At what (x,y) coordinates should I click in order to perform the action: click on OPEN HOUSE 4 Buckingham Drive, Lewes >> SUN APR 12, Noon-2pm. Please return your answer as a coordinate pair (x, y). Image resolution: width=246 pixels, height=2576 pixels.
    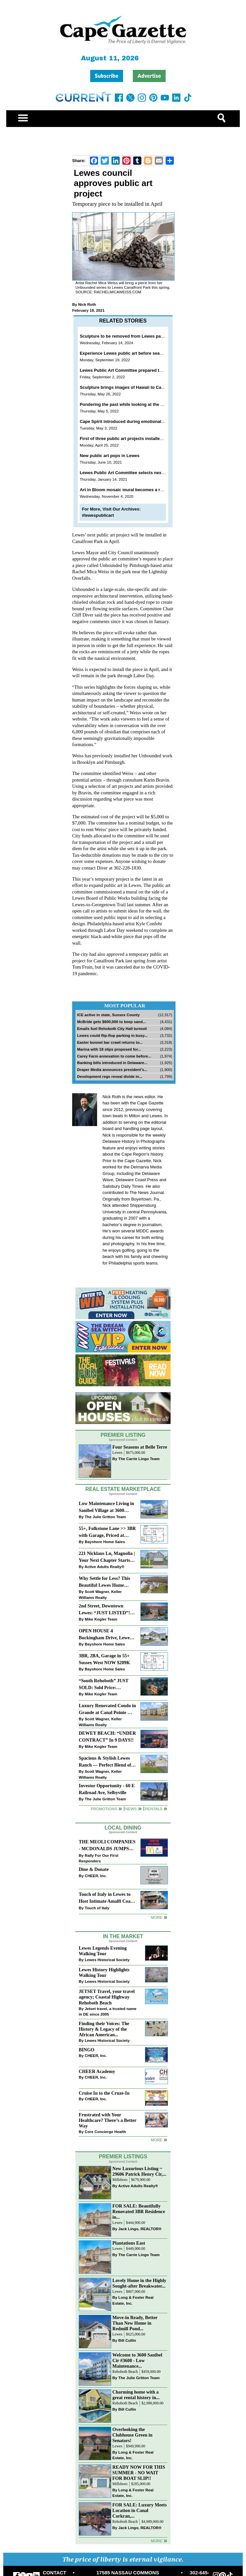
    Looking at the image, I should click on (106, 1635).